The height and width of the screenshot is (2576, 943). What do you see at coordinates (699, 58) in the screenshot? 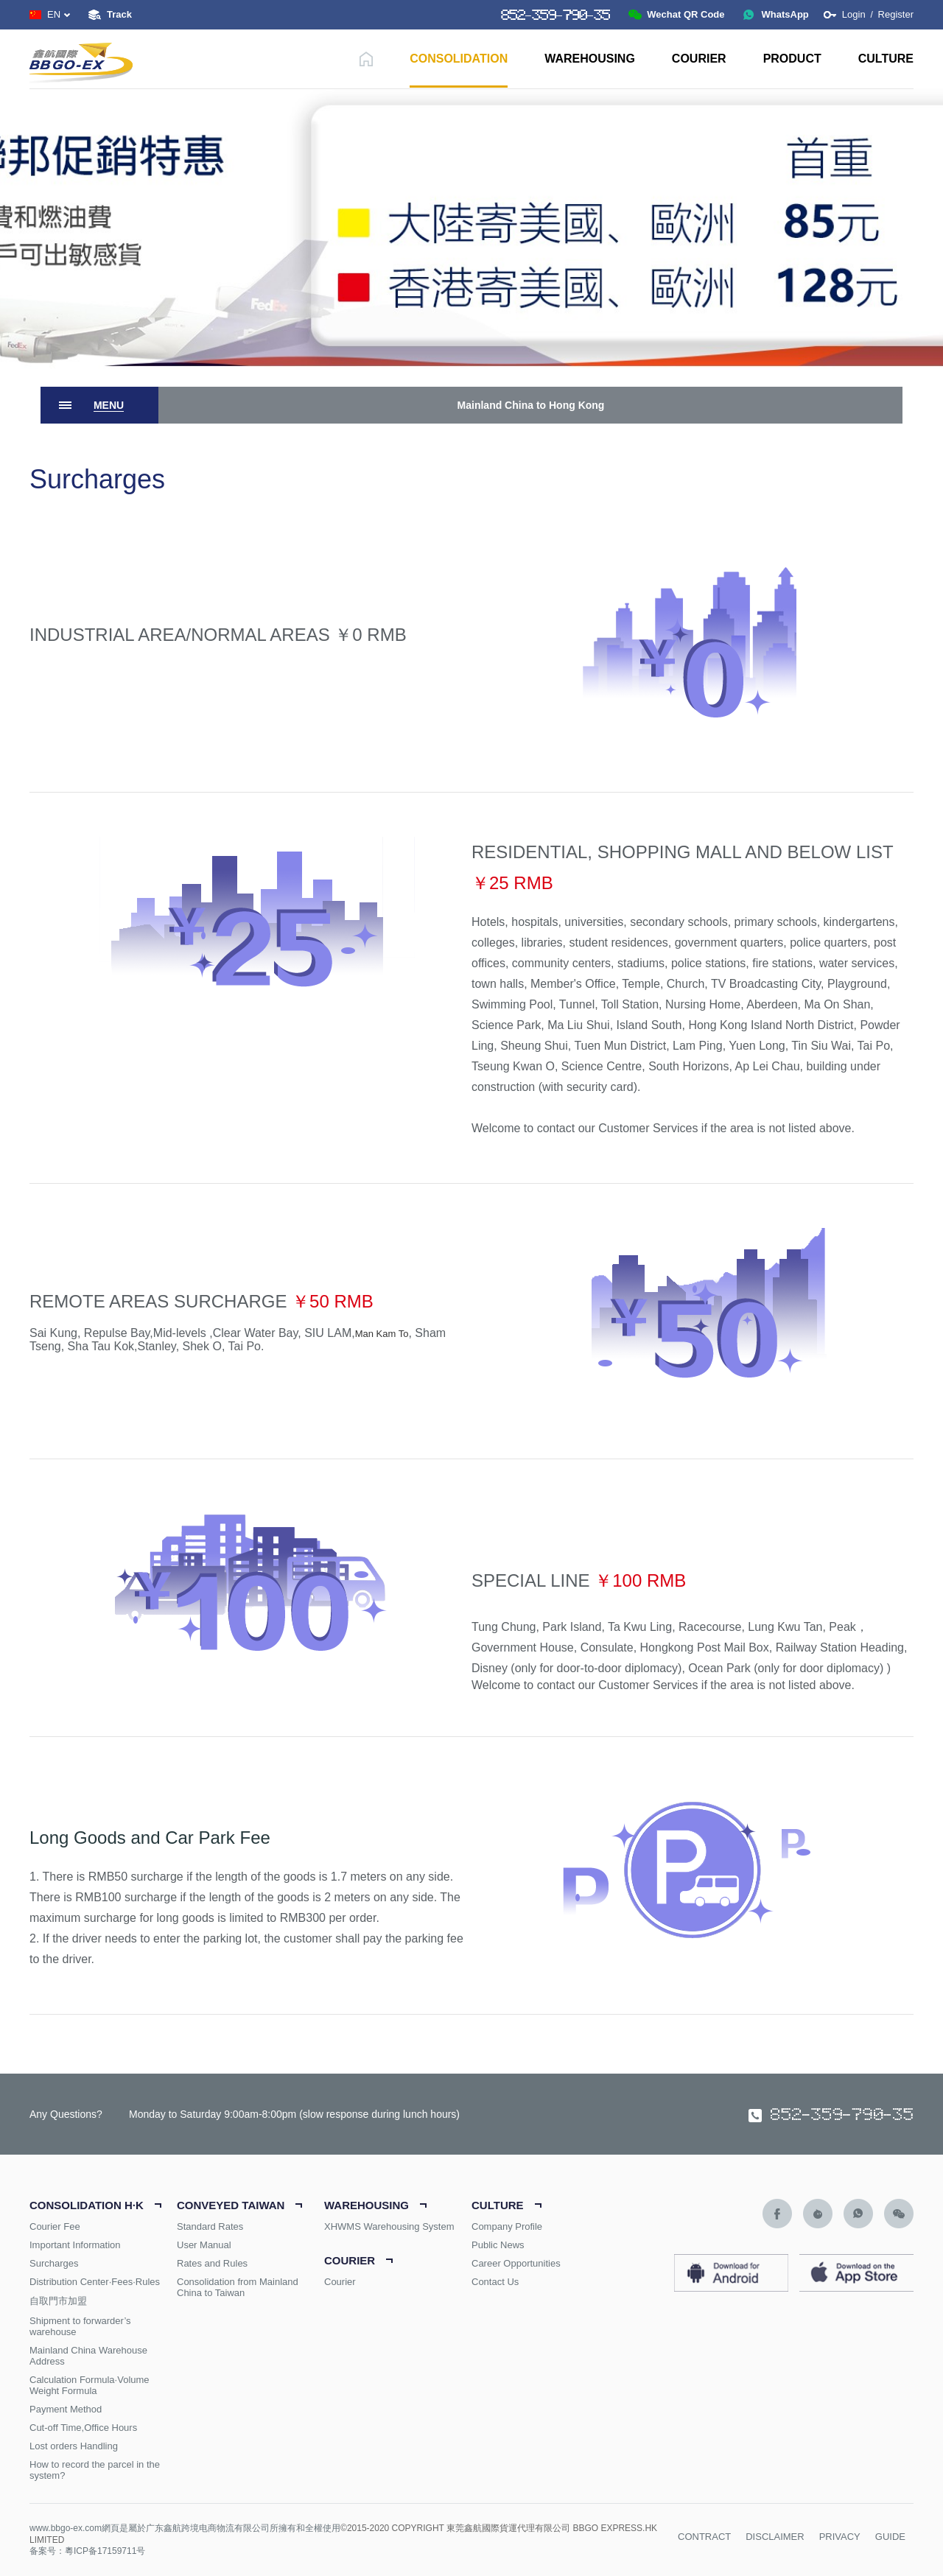
I see `COURIER` at bounding box center [699, 58].